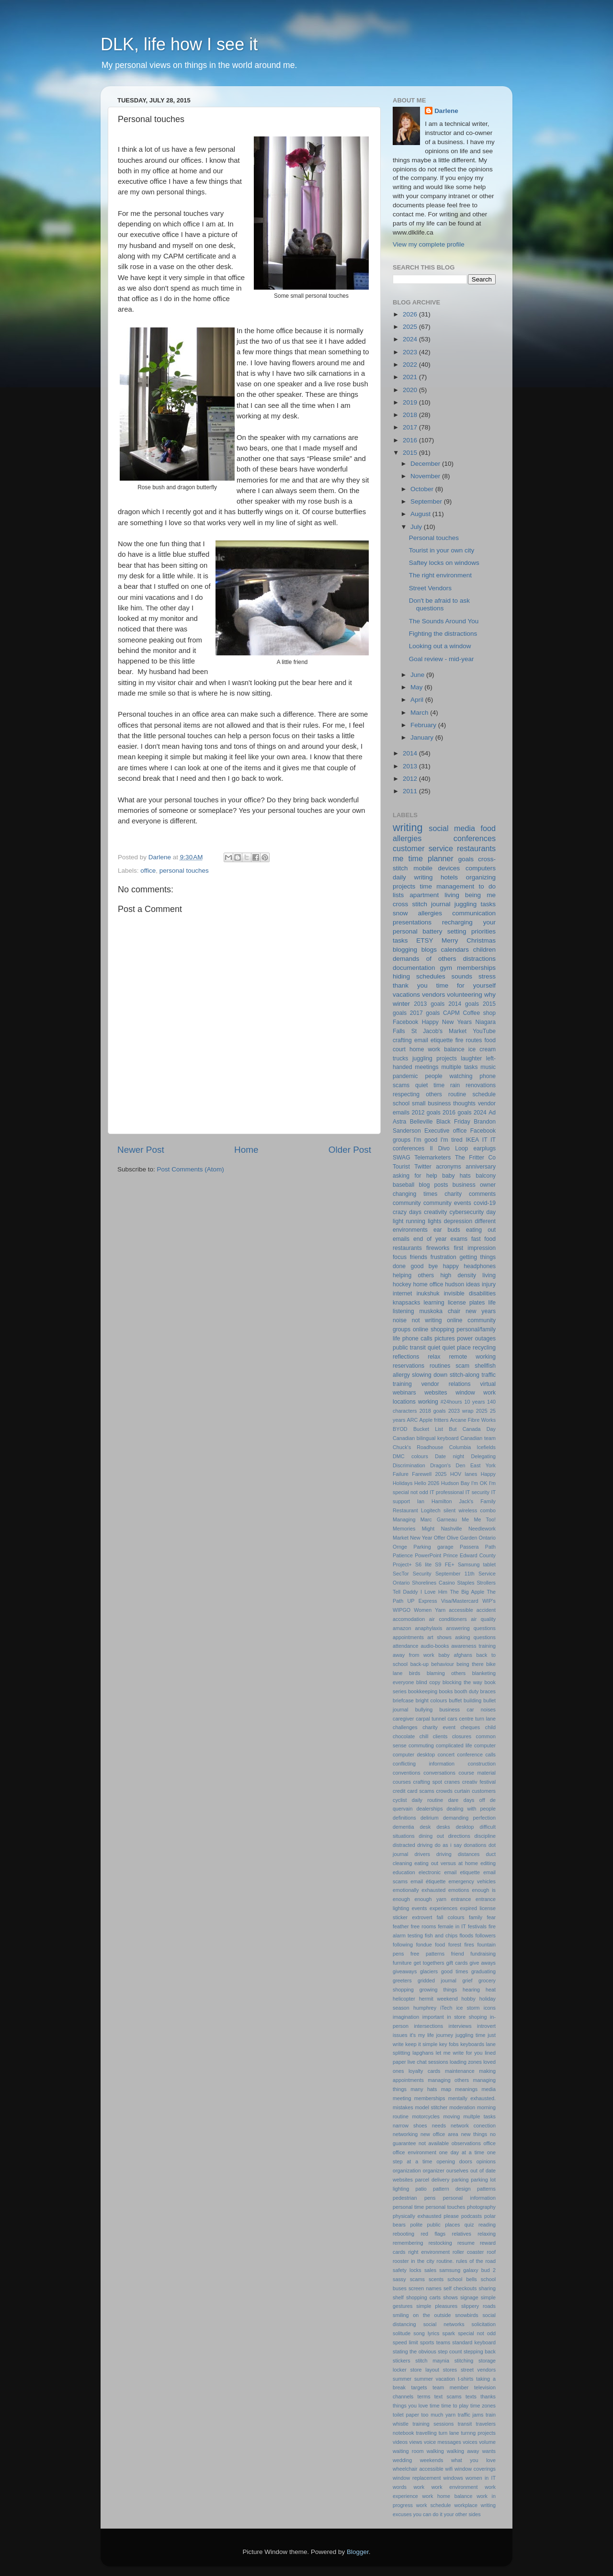  Describe the element at coordinates (443, 1257) in the screenshot. I see `frustration` at that location.